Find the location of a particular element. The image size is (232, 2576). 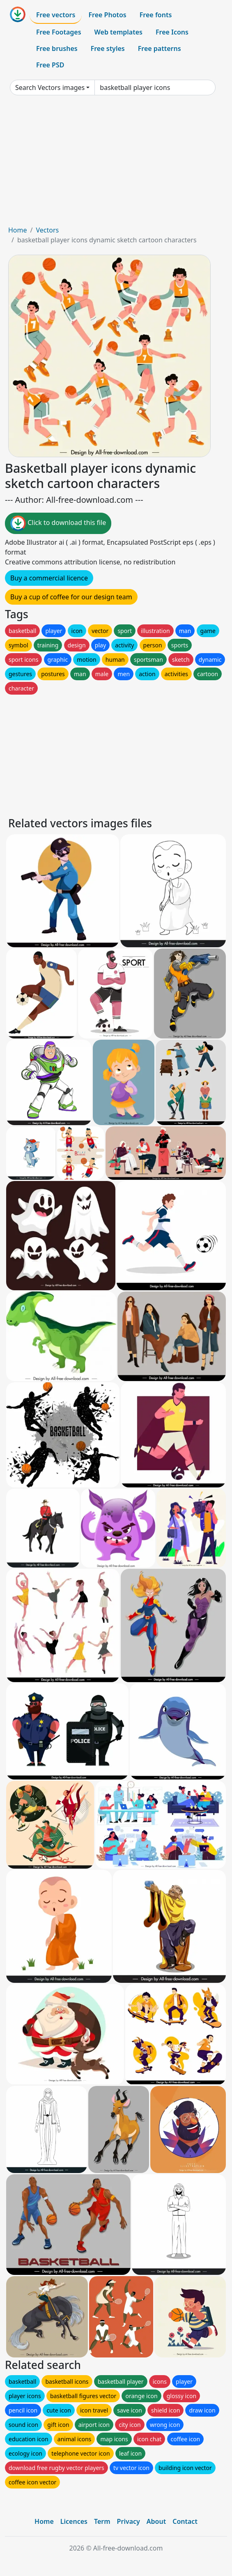

Free fonts is located at coordinates (156, 14).